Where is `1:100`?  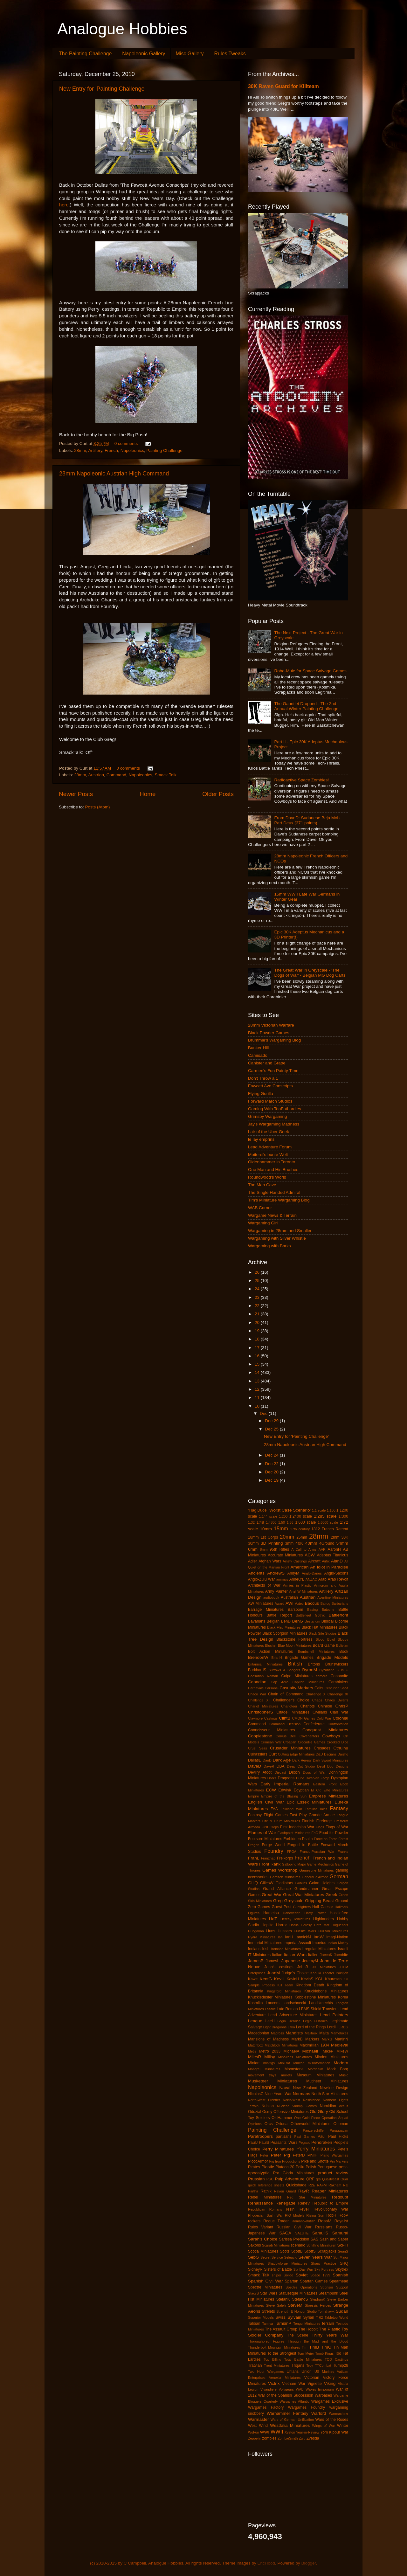 1:100 is located at coordinates (331, 1510).